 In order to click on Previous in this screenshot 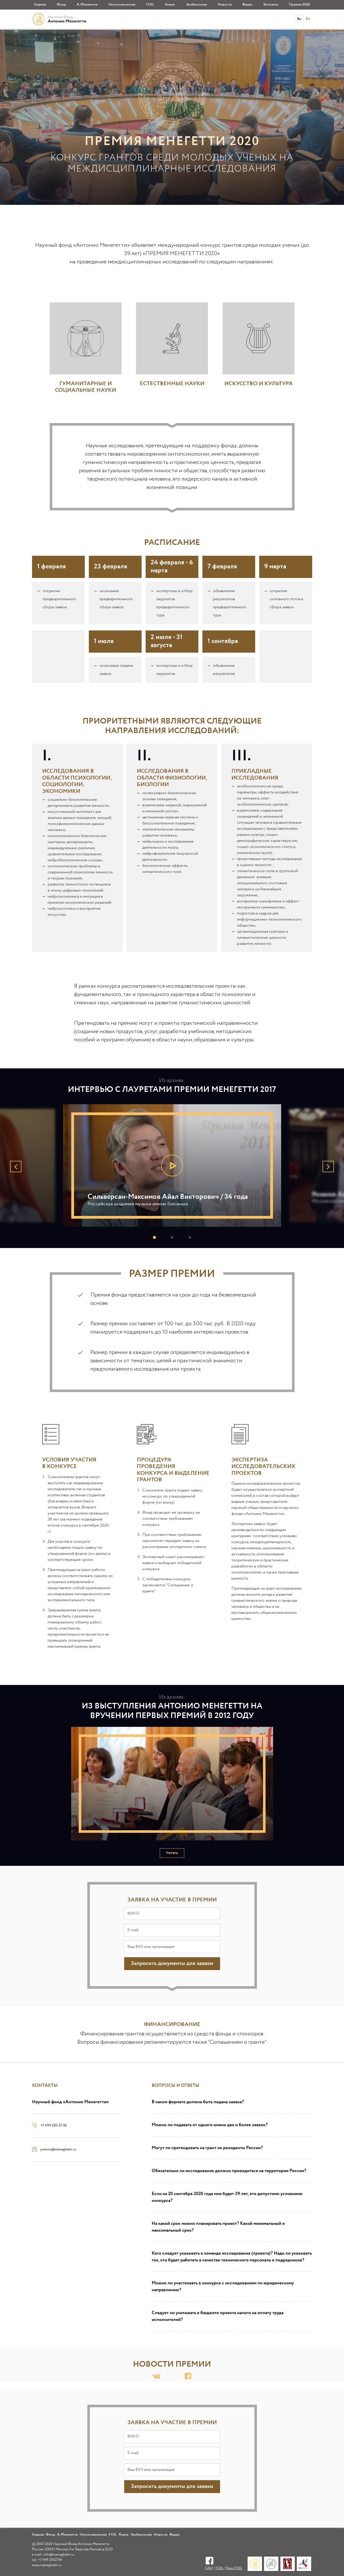, I will do `click(15, 1166)`.